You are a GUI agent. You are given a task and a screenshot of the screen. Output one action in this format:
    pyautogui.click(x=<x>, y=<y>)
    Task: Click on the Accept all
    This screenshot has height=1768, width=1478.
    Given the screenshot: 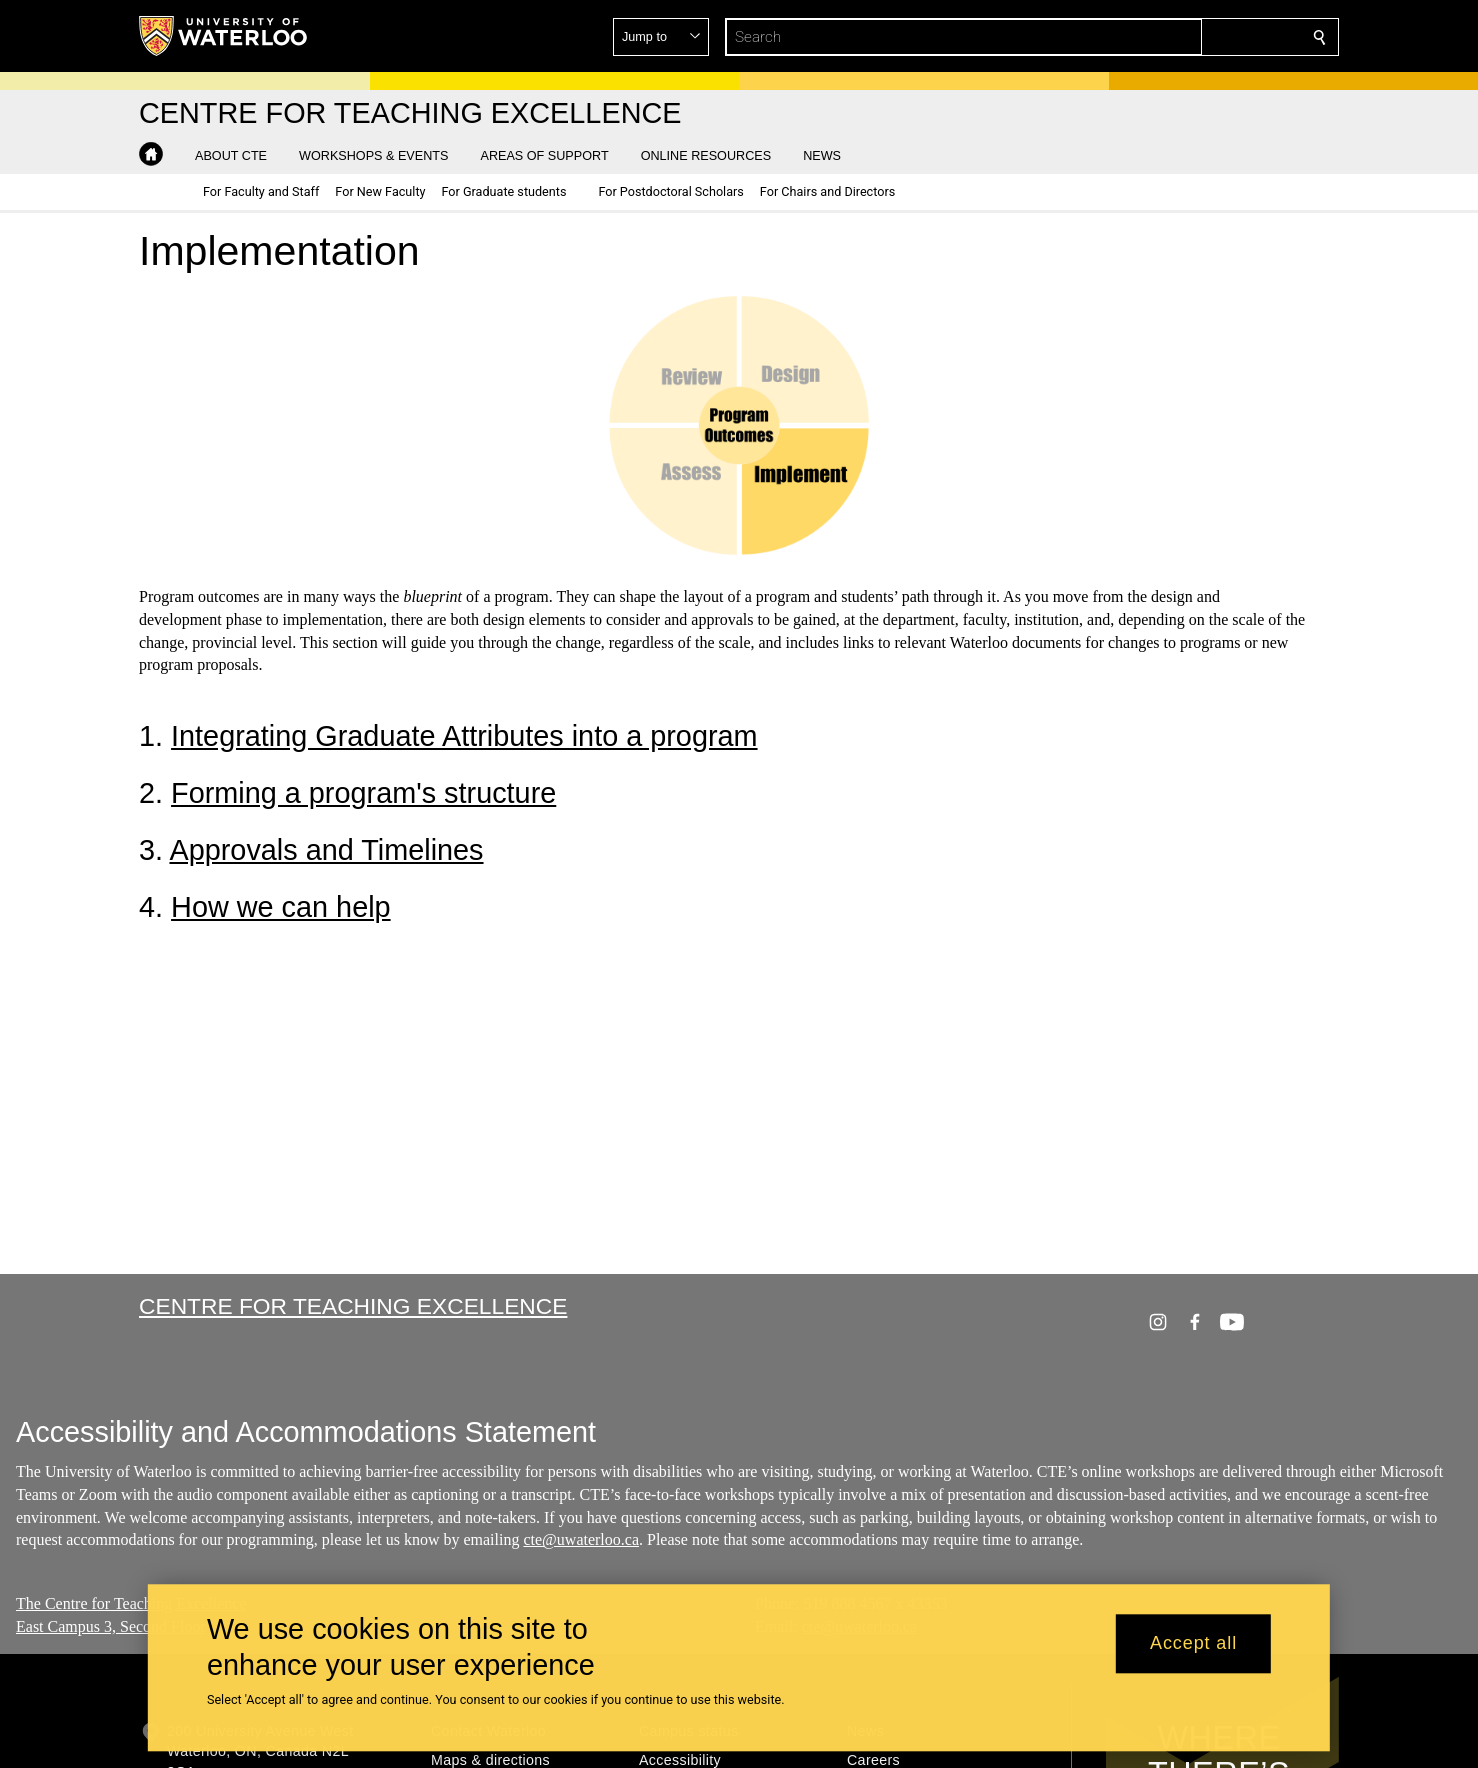 What is the action you would take?
    pyautogui.click(x=1193, y=1644)
    